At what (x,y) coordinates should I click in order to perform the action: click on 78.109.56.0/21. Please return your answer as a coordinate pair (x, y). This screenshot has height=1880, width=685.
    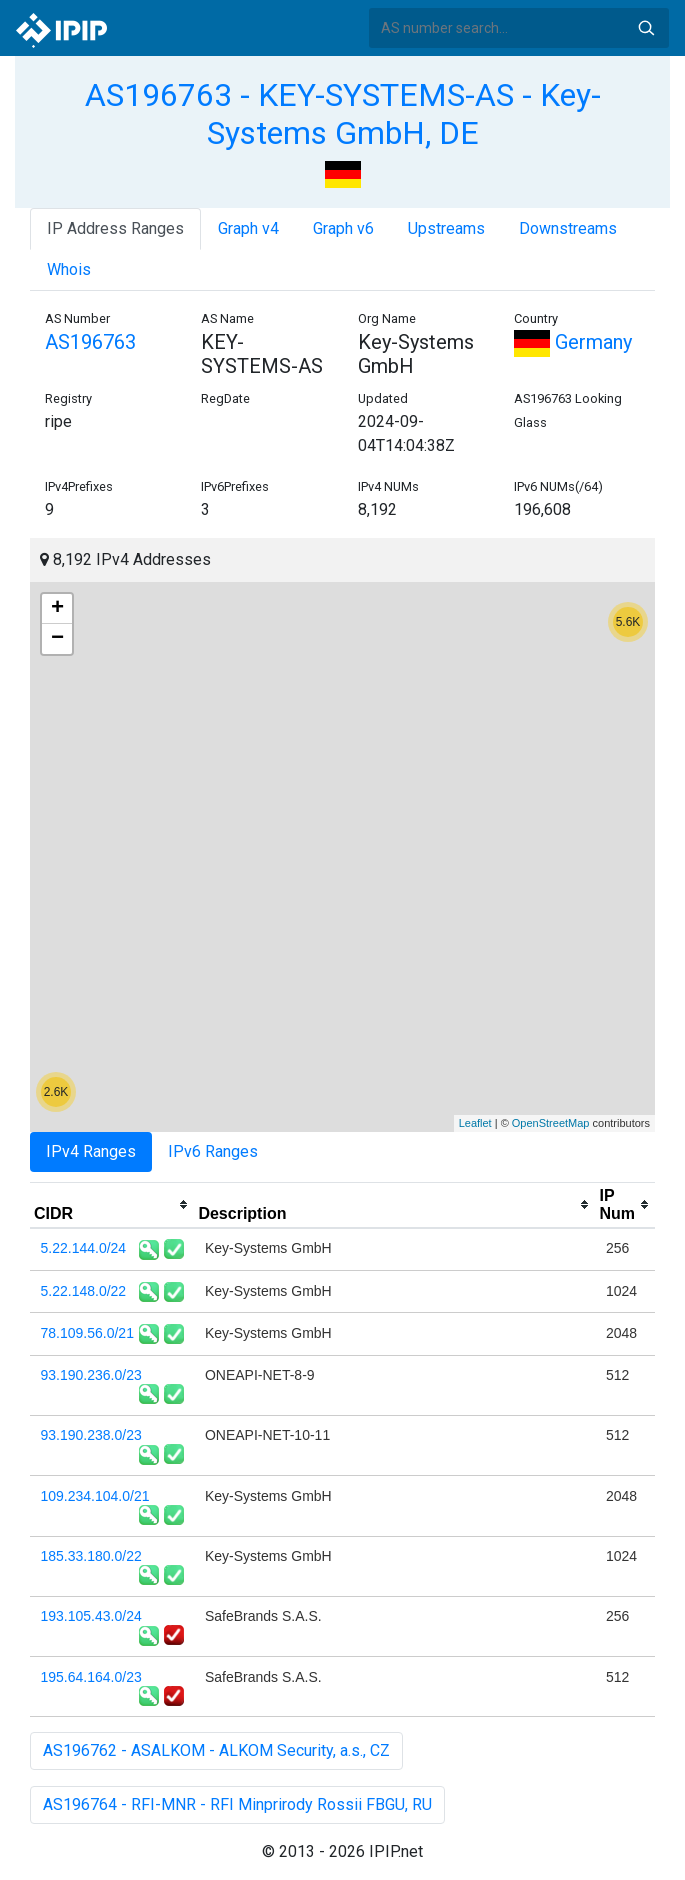
    Looking at the image, I should click on (87, 1333).